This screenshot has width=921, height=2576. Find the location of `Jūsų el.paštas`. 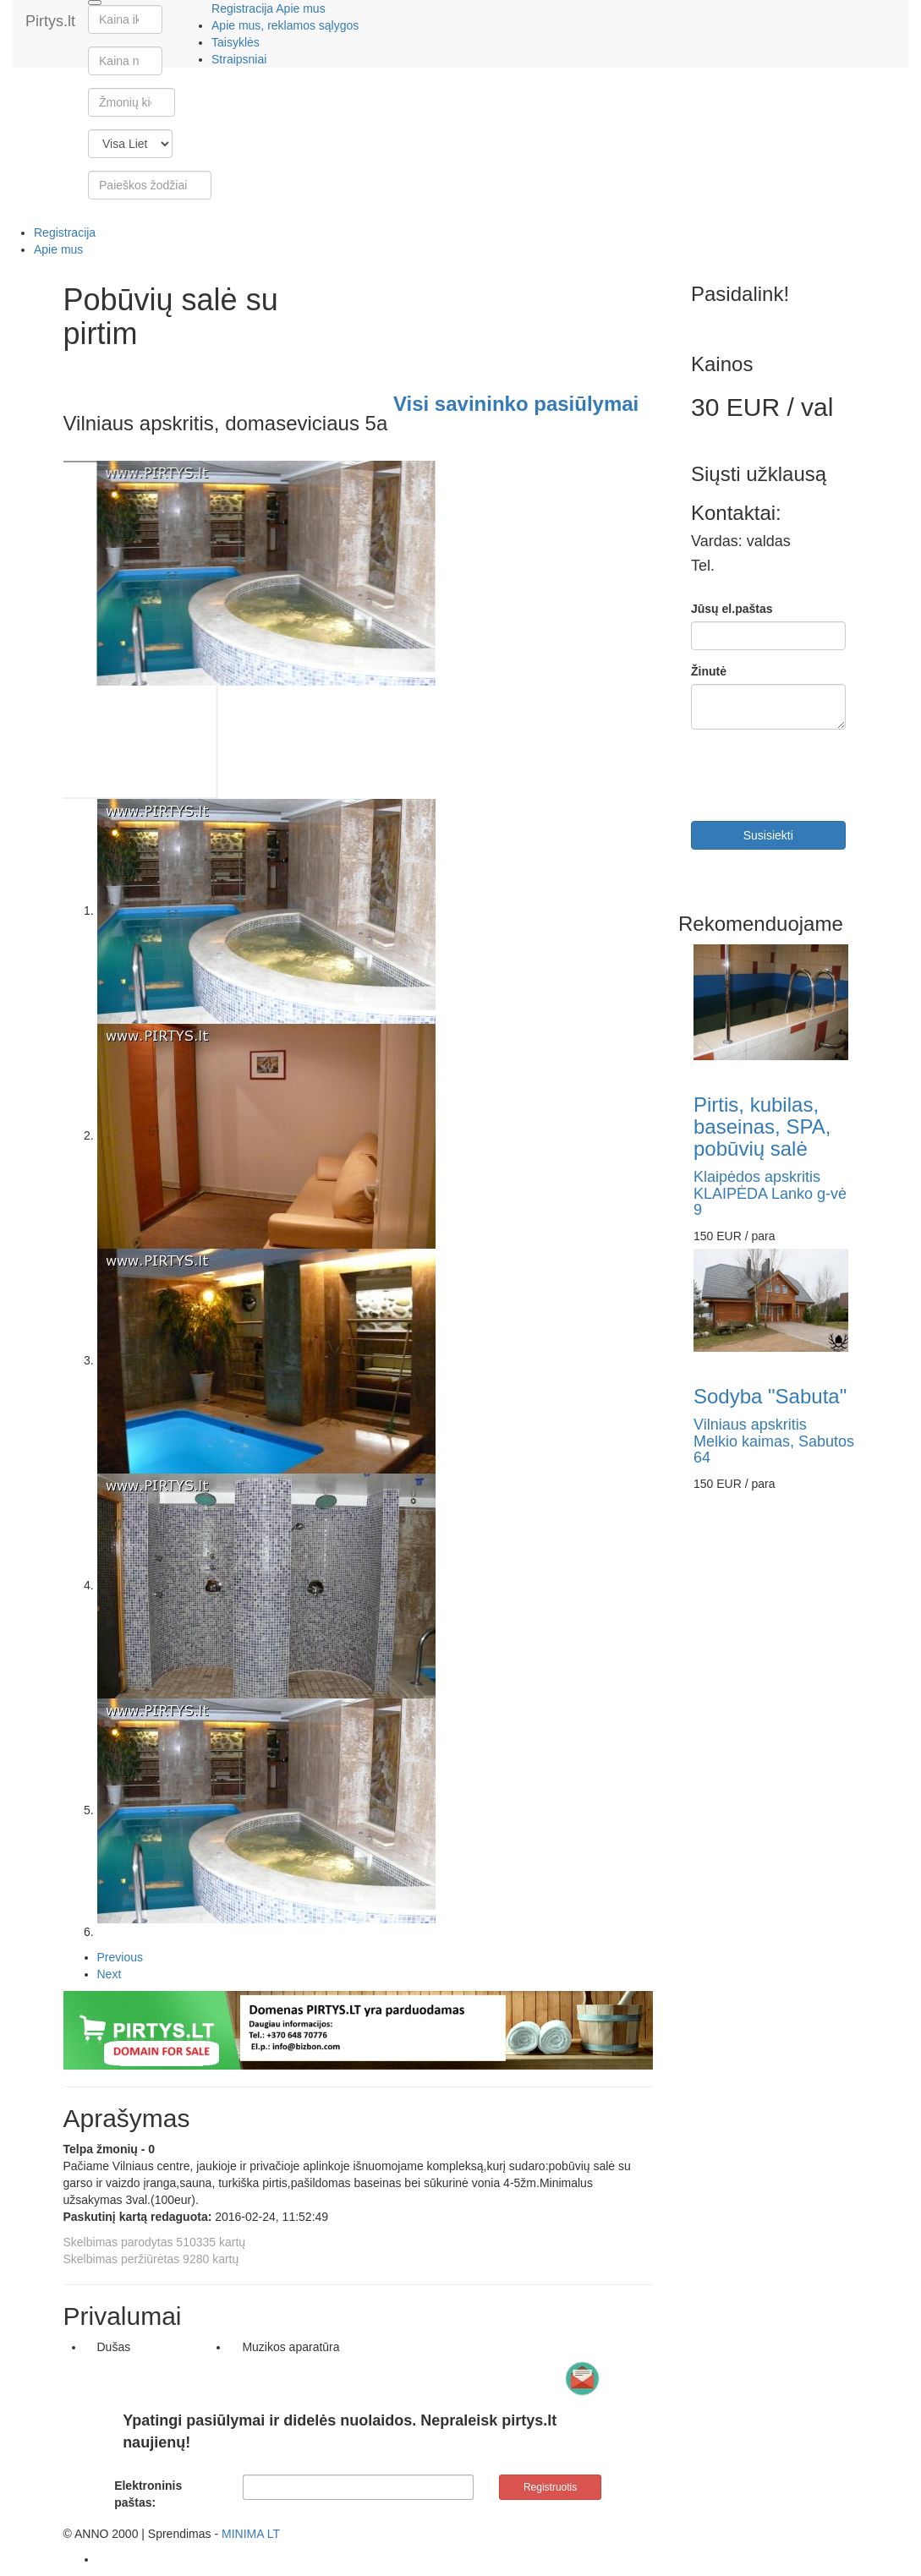

Jūsų el.paštas is located at coordinates (732, 608).